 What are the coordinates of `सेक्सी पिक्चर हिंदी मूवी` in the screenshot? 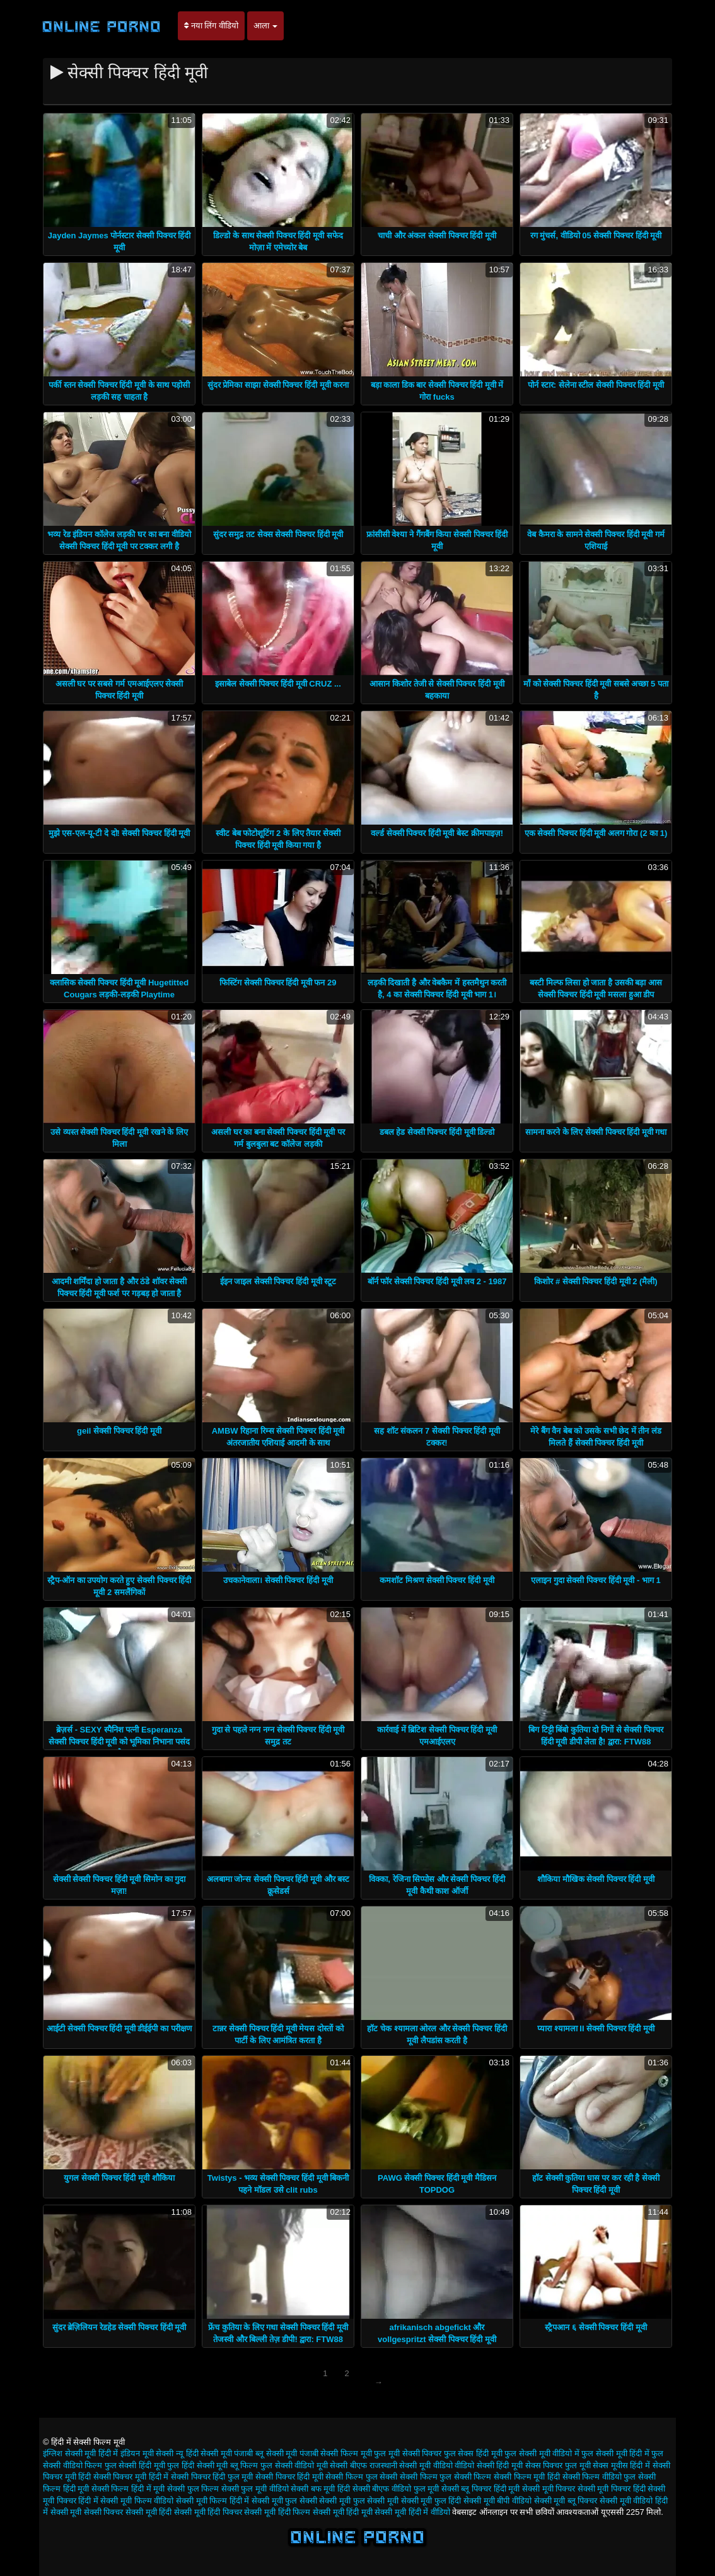 It's located at (289, 2476).